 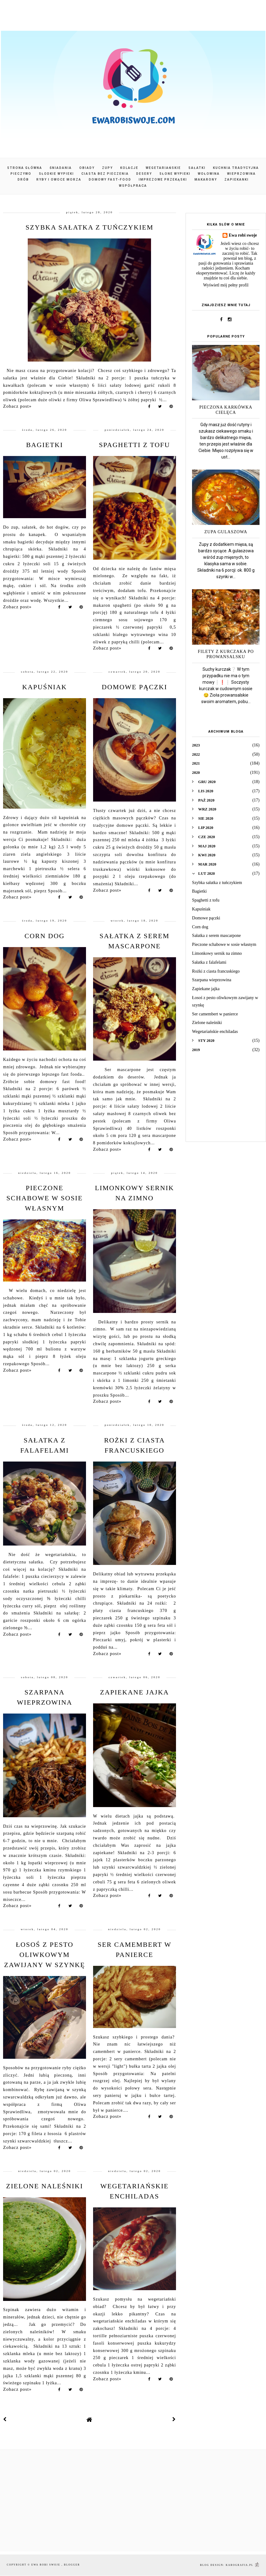 I want to click on Słodkie wypieki, so click(x=56, y=173).